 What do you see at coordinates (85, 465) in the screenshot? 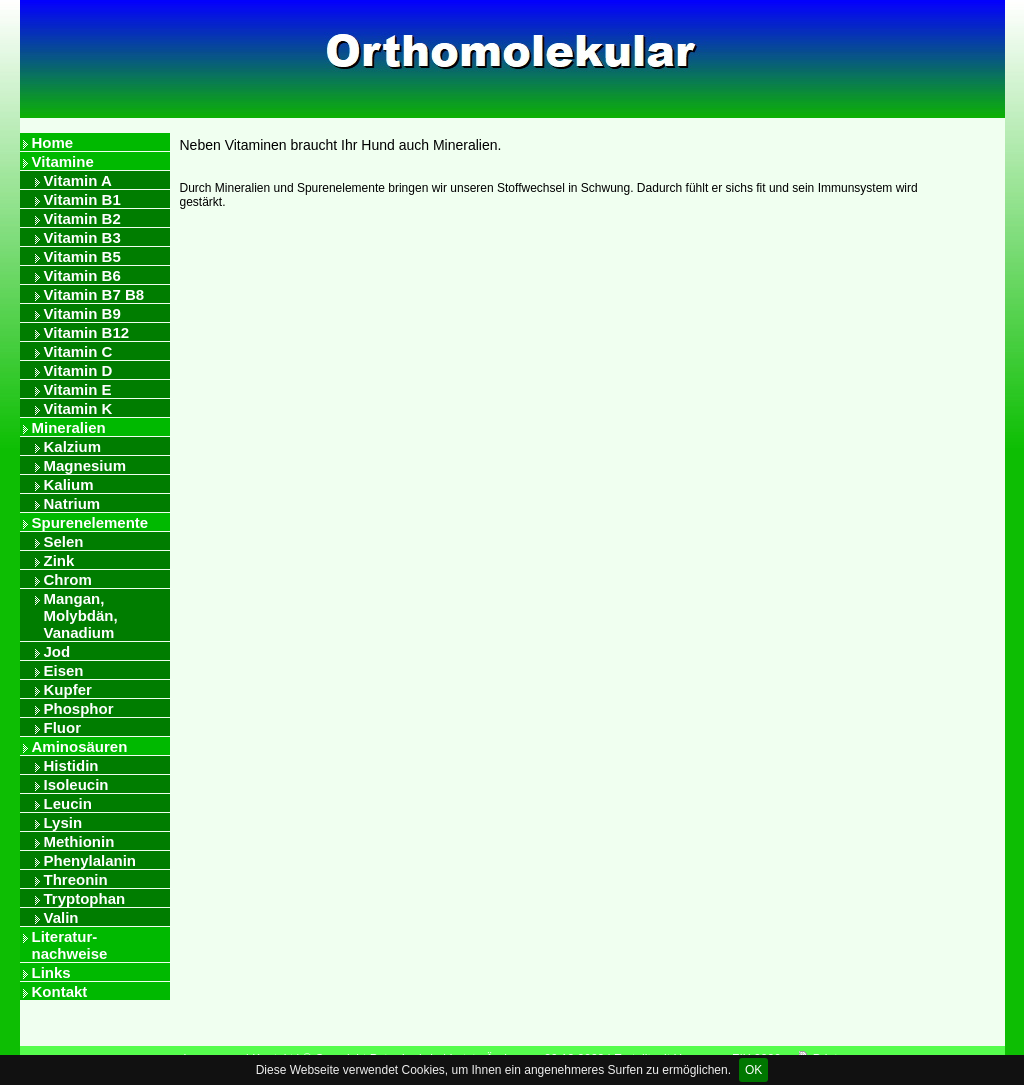
I see `Magnesium` at bounding box center [85, 465].